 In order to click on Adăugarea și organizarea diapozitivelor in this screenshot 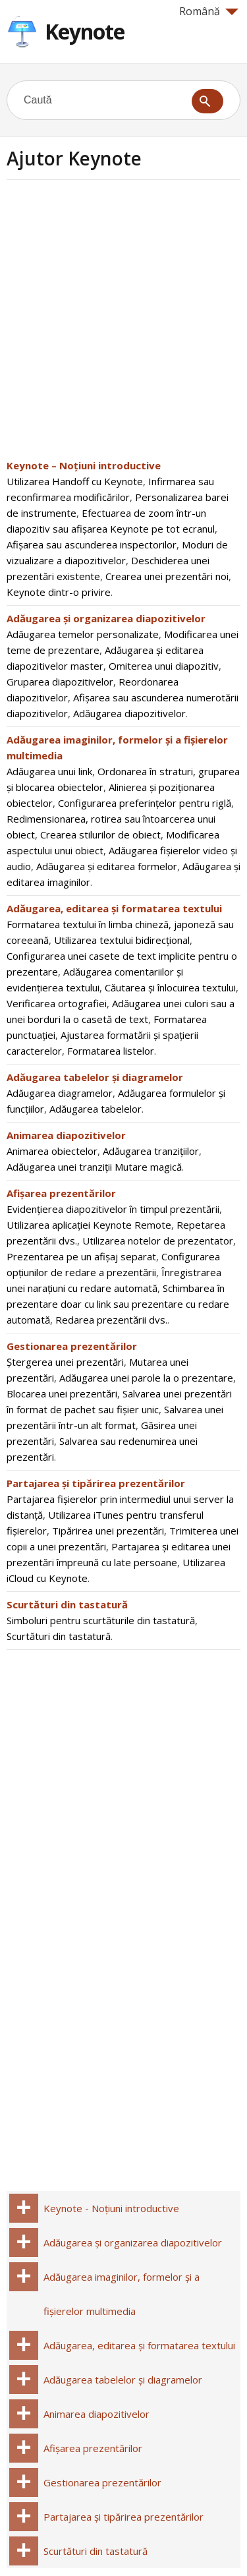, I will do `click(106, 618)`.